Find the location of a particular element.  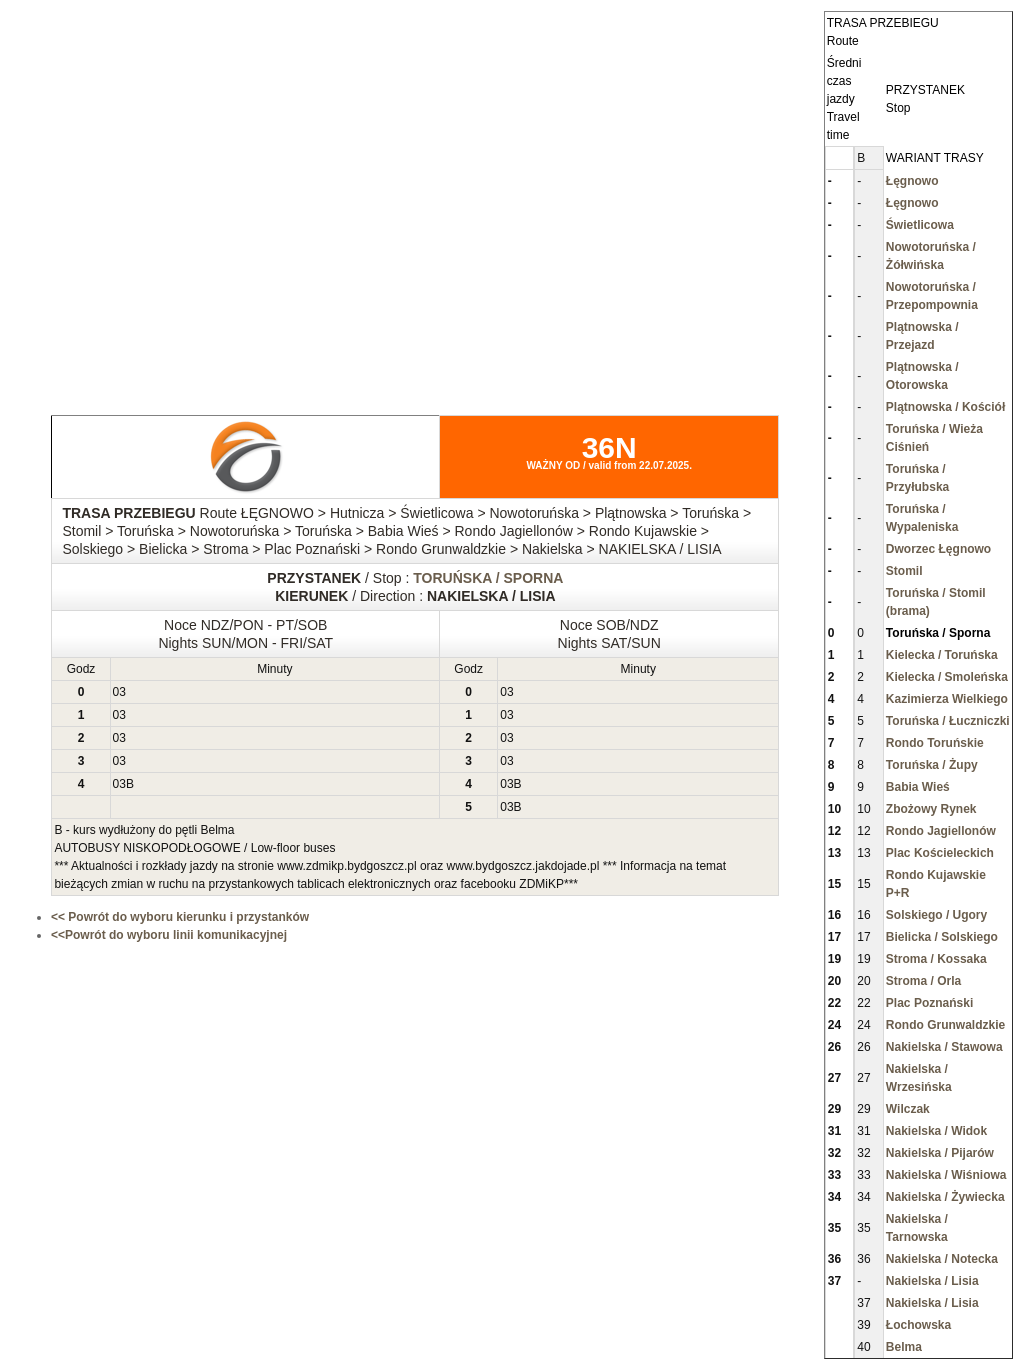

Rondo Toruńskie is located at coordinates (935, 743).